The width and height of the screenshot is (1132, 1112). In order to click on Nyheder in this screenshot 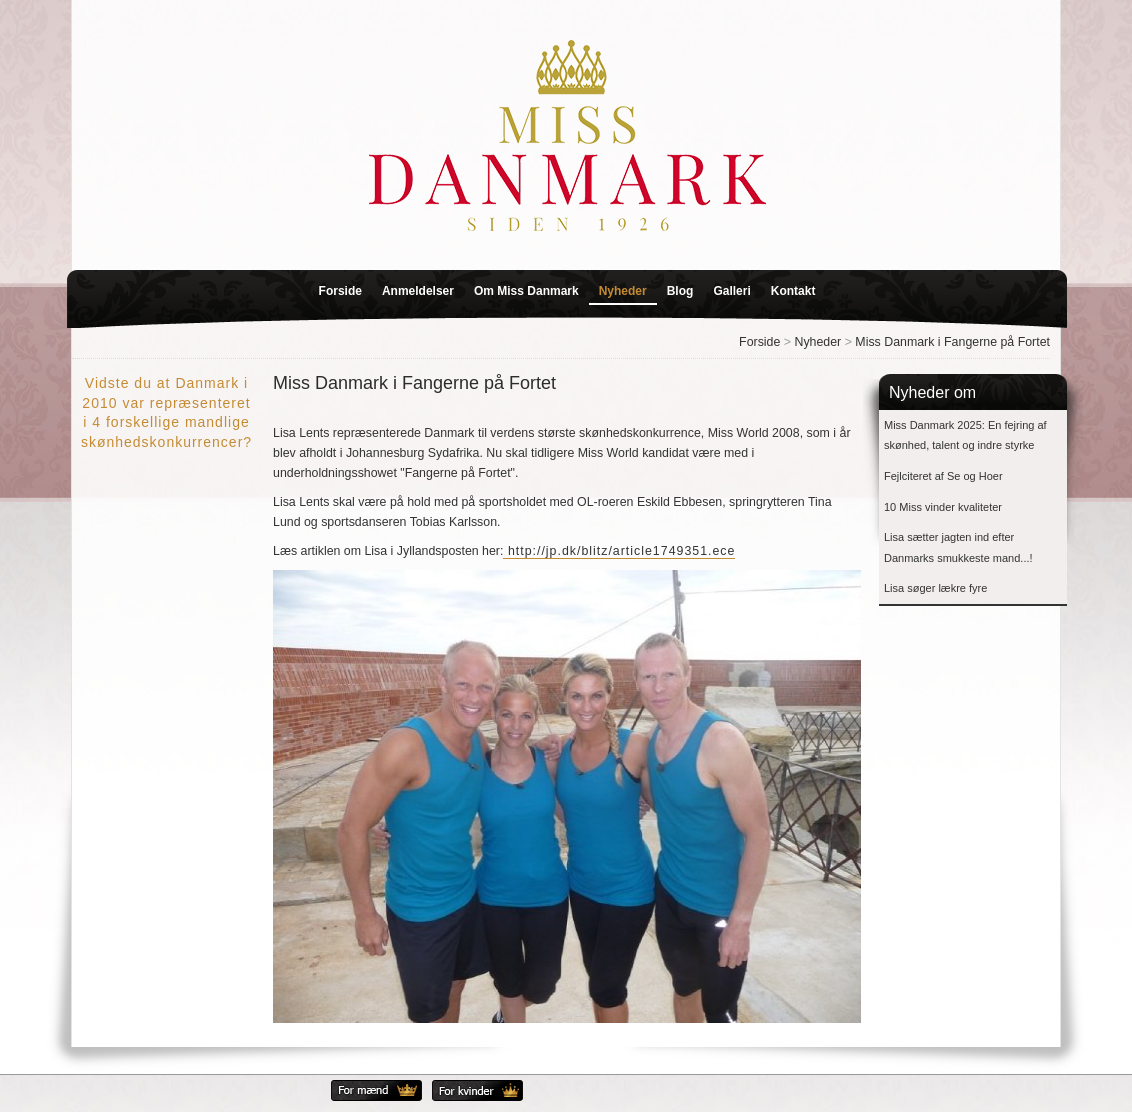, I will do `click(623, 291)`.